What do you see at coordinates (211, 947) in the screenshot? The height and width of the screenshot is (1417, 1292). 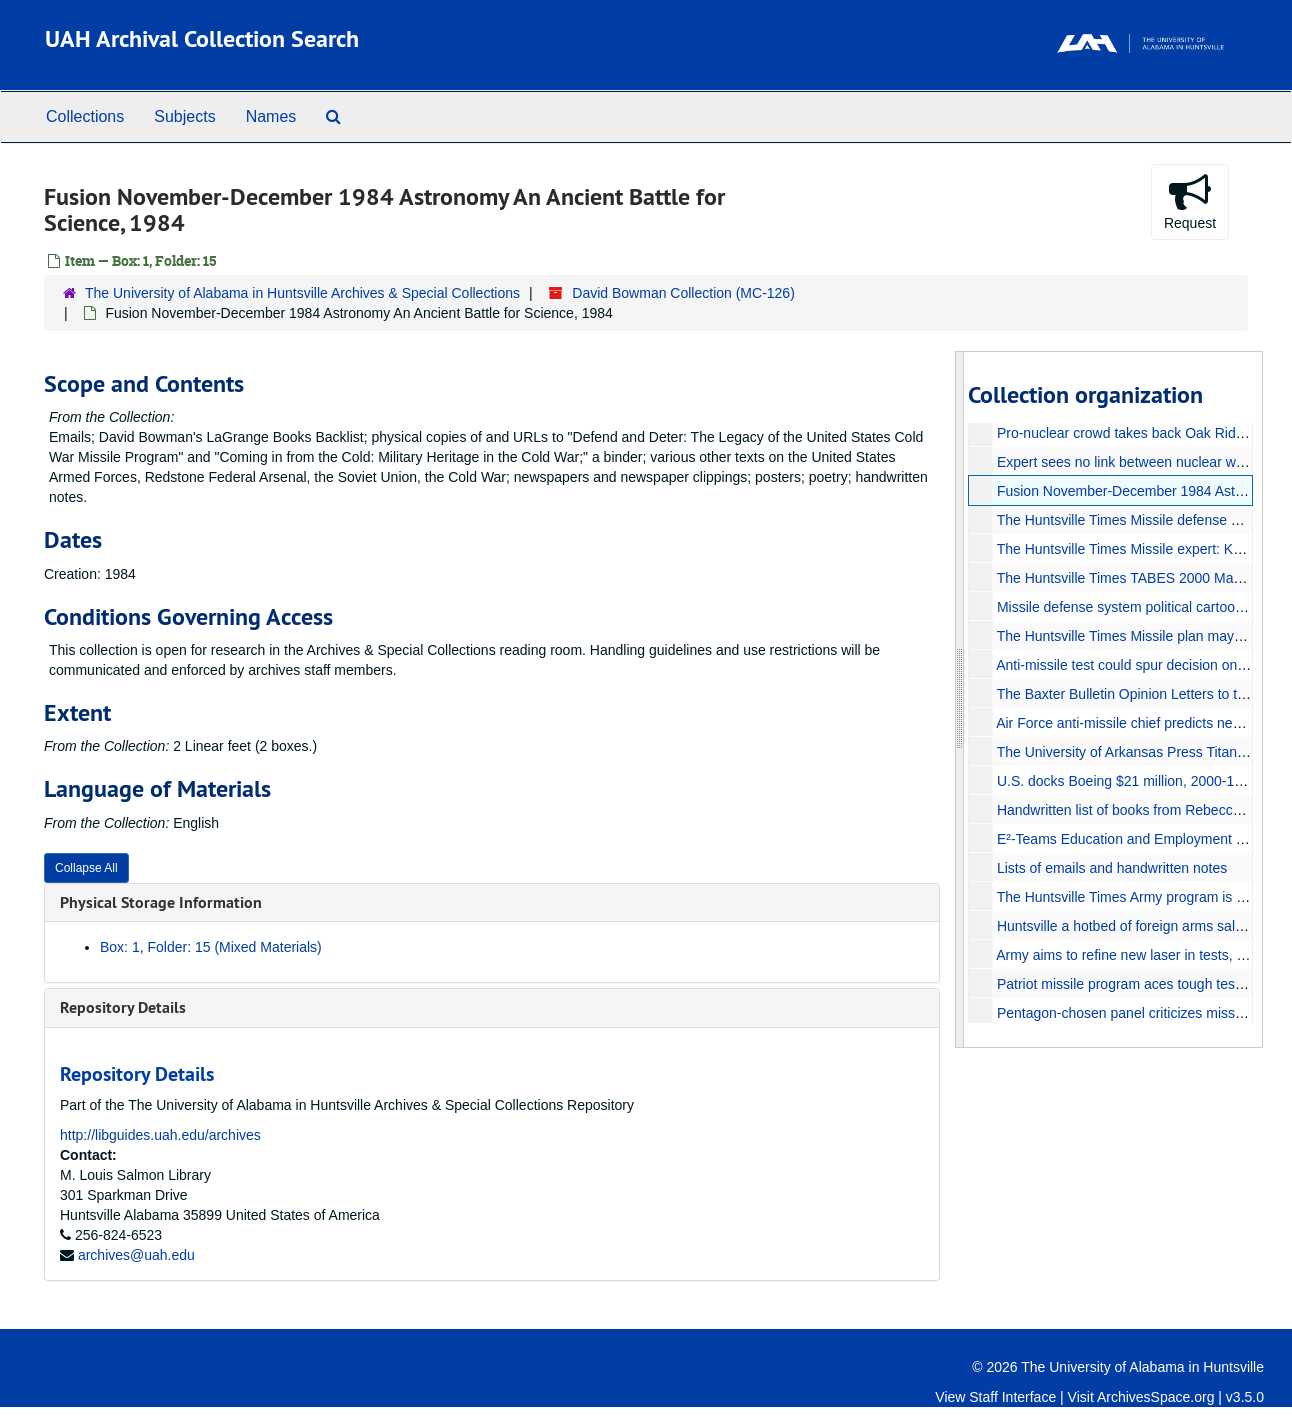 I see `Box: 1, Folder: 15 (Mixed Materials)` at bounding box center [211, 947].